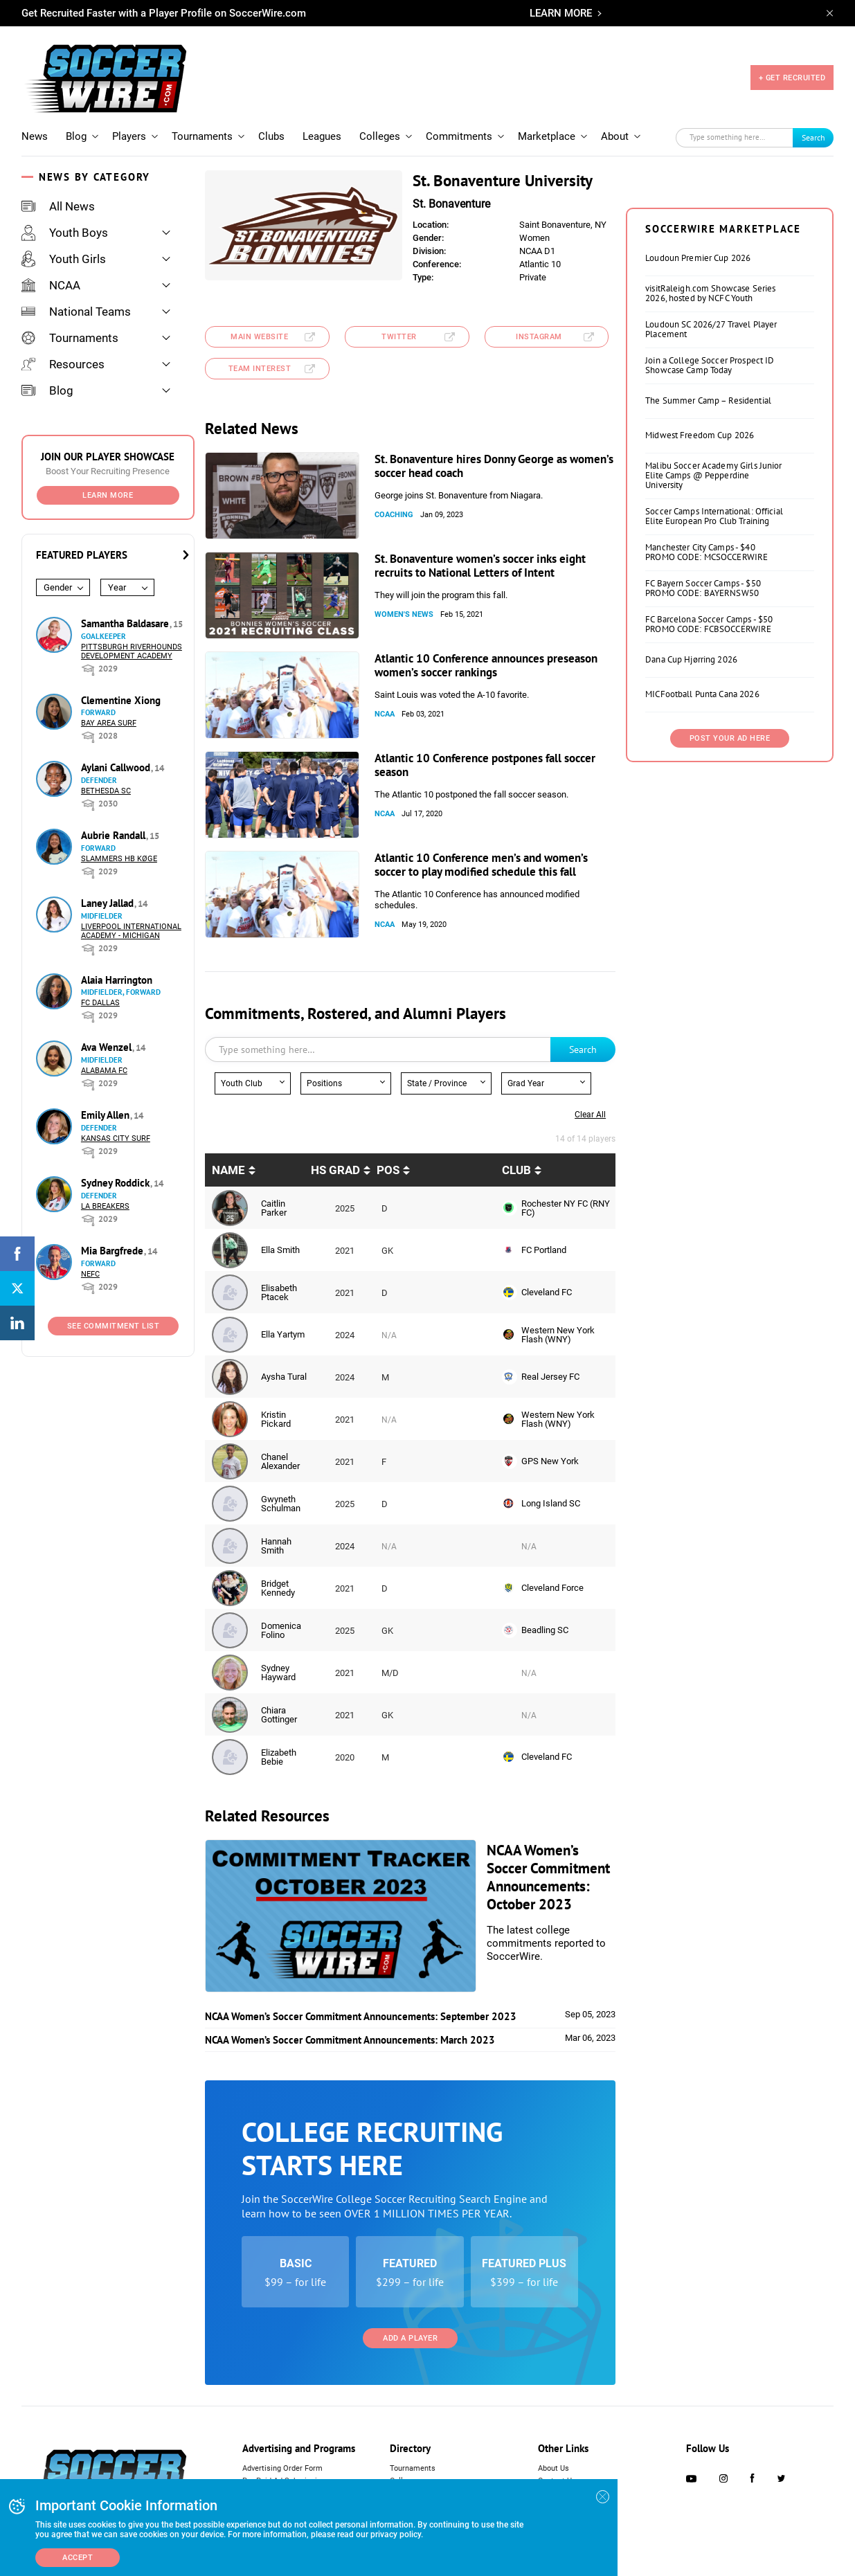 The width and height of the screenshot is (855, 2576). What do you see at coordinates (615, 136) in the screenshot?
I see `About` at bounding box center [615, 136].